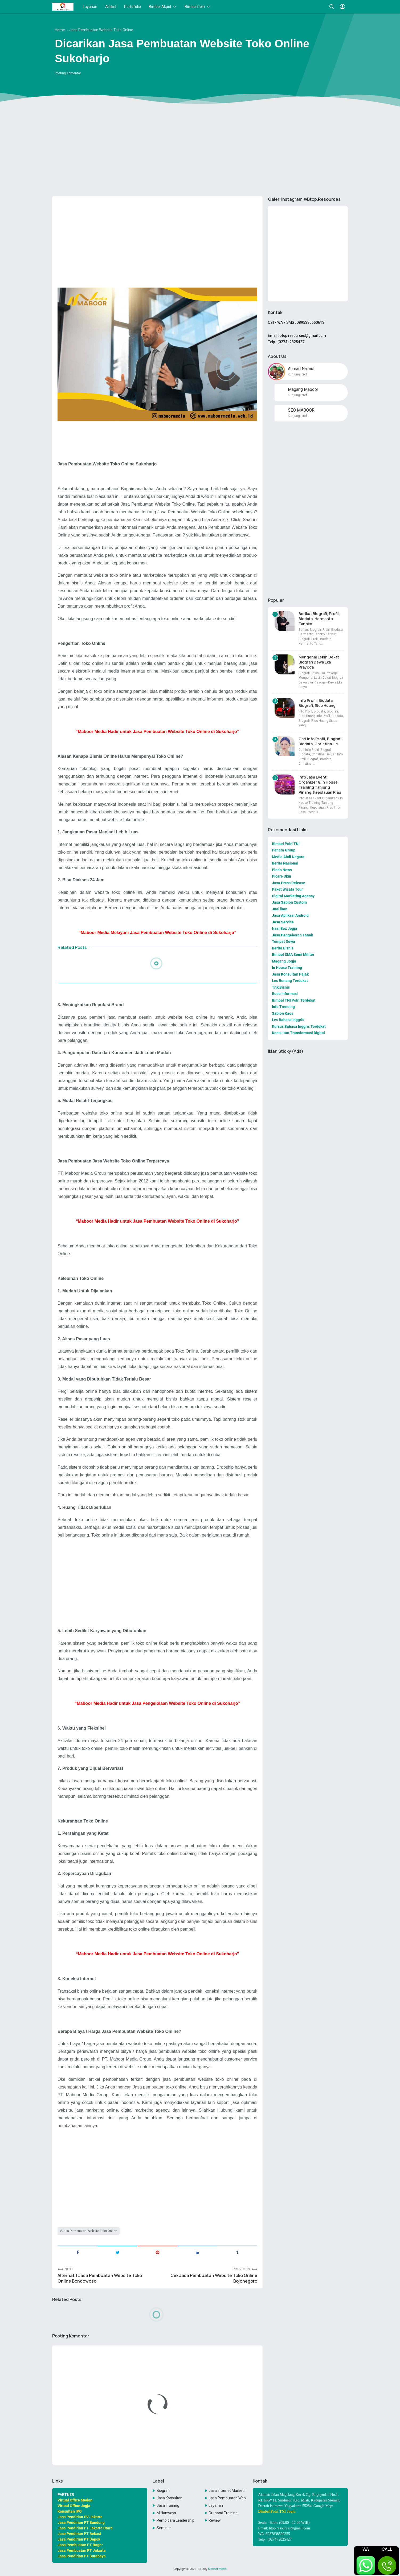 This screenshot has height=2576, width=400. I want to click on Jasa Konsultan, so click(169, 2498).